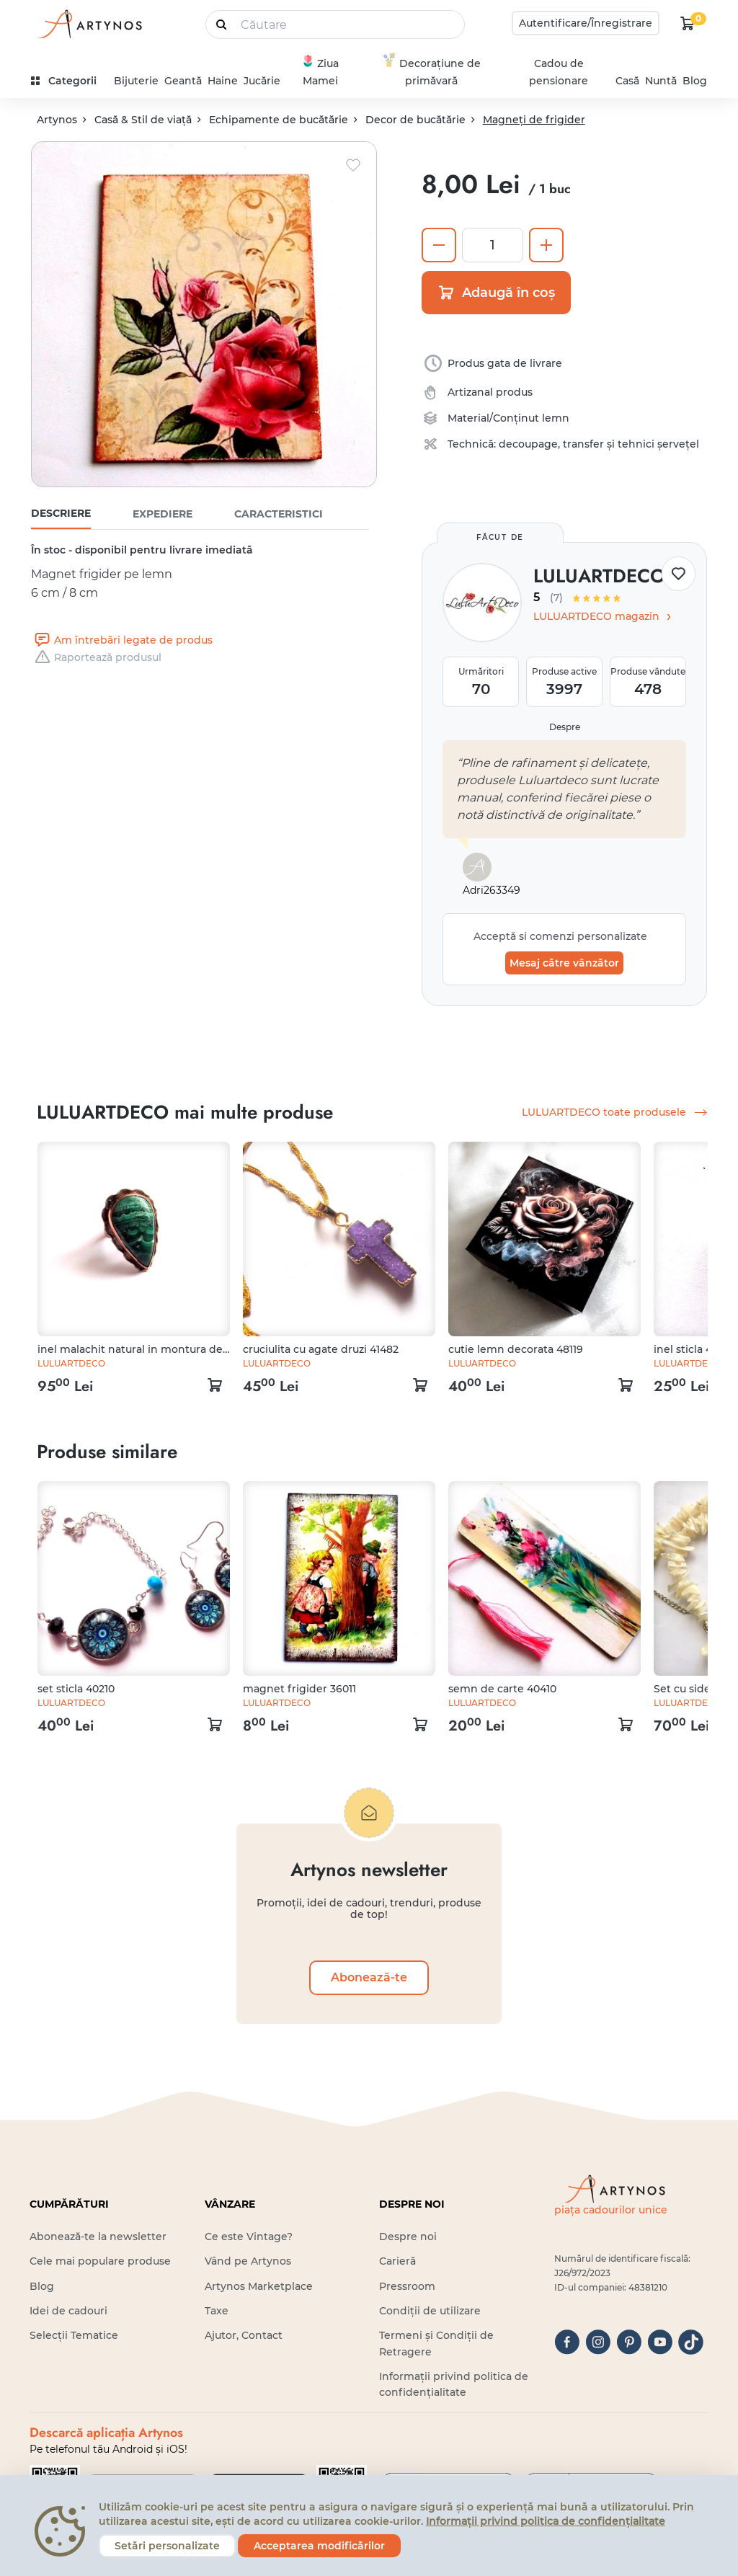 The image size is (738, 2576). I want to click on Informații privind politica de confidențialitate, so click(545, 2521).